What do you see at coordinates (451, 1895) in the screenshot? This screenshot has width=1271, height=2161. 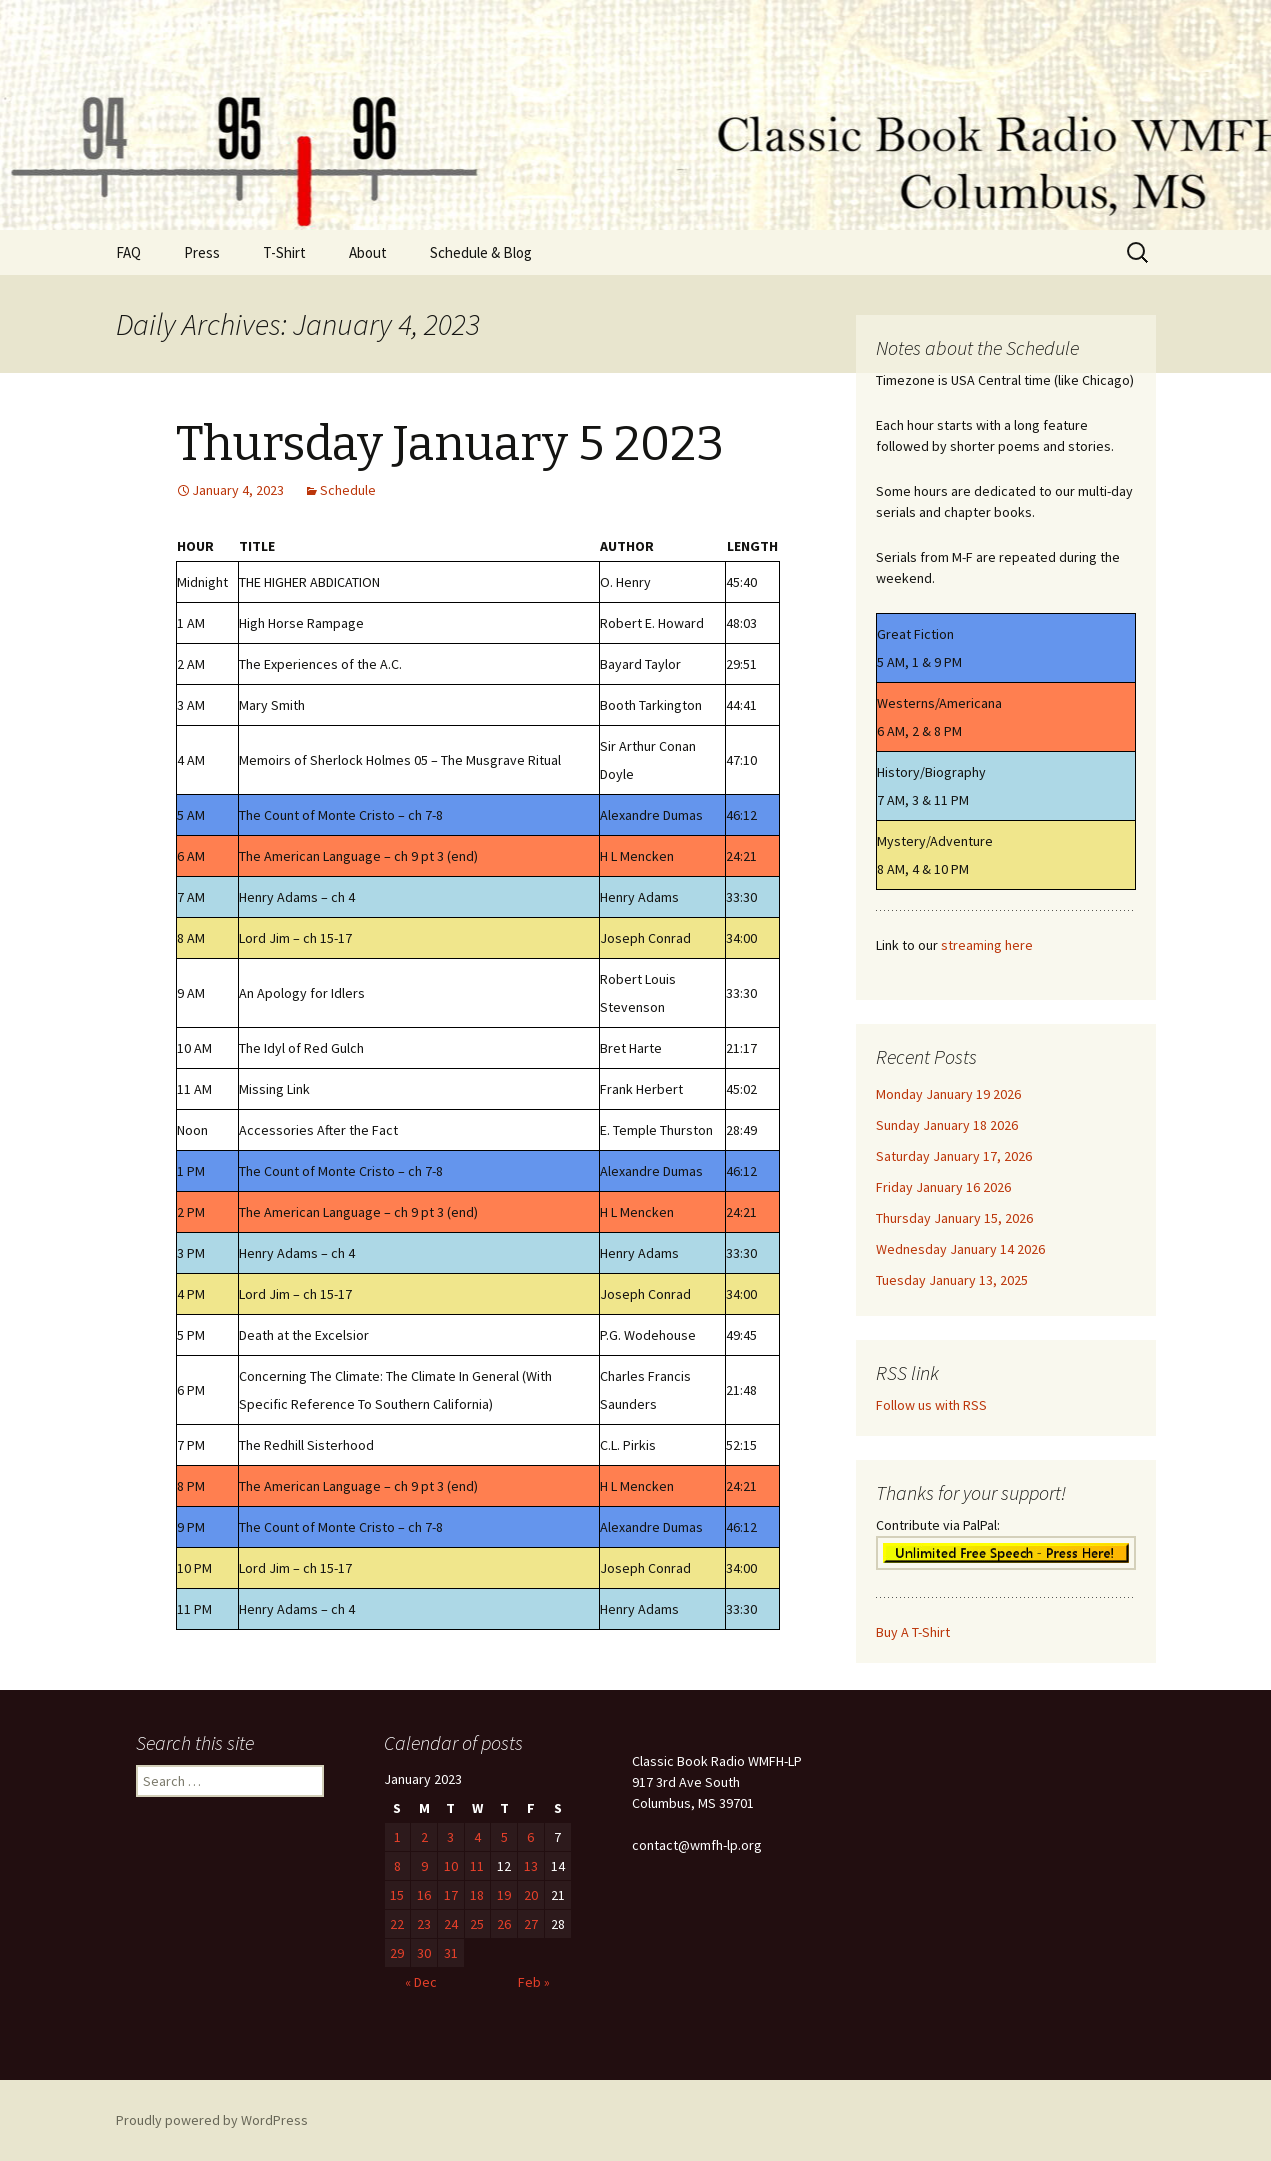 I see `17 [Posts published on January 17, 2023]` at bounding box center [451, 1895].